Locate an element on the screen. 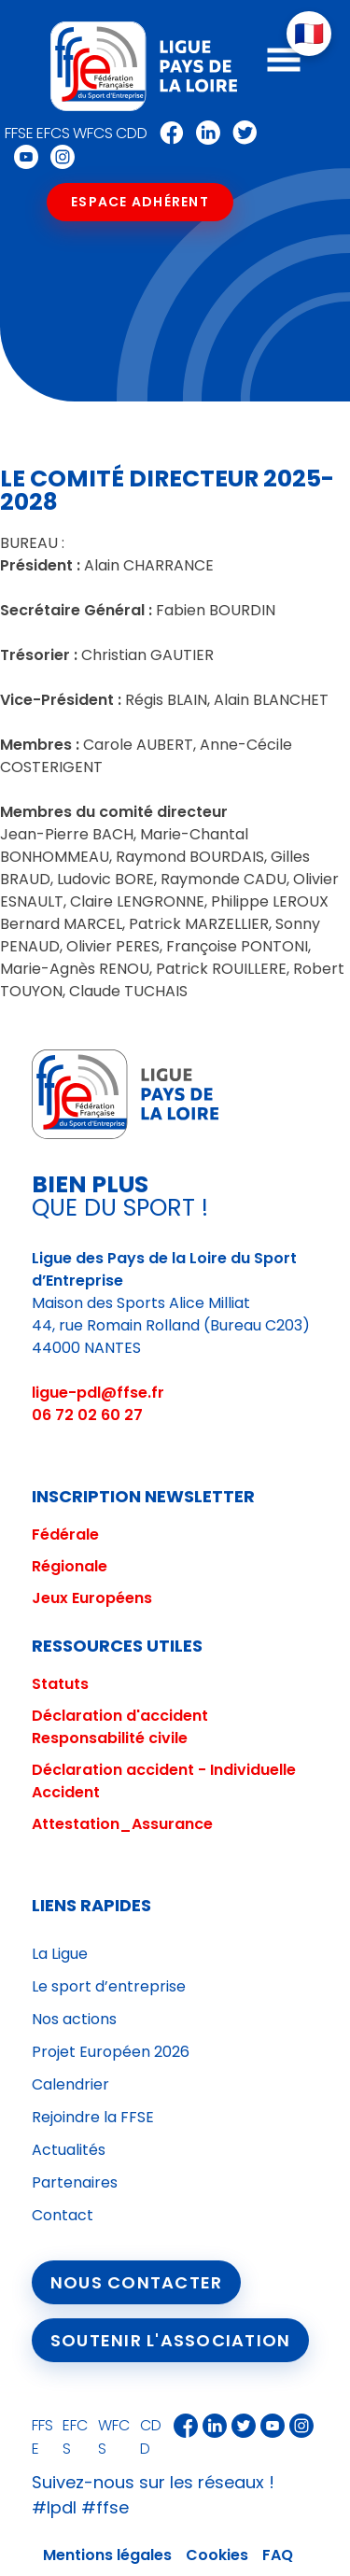 The image size is (350, 2576). Twitter is located at coordinates (240, 132).